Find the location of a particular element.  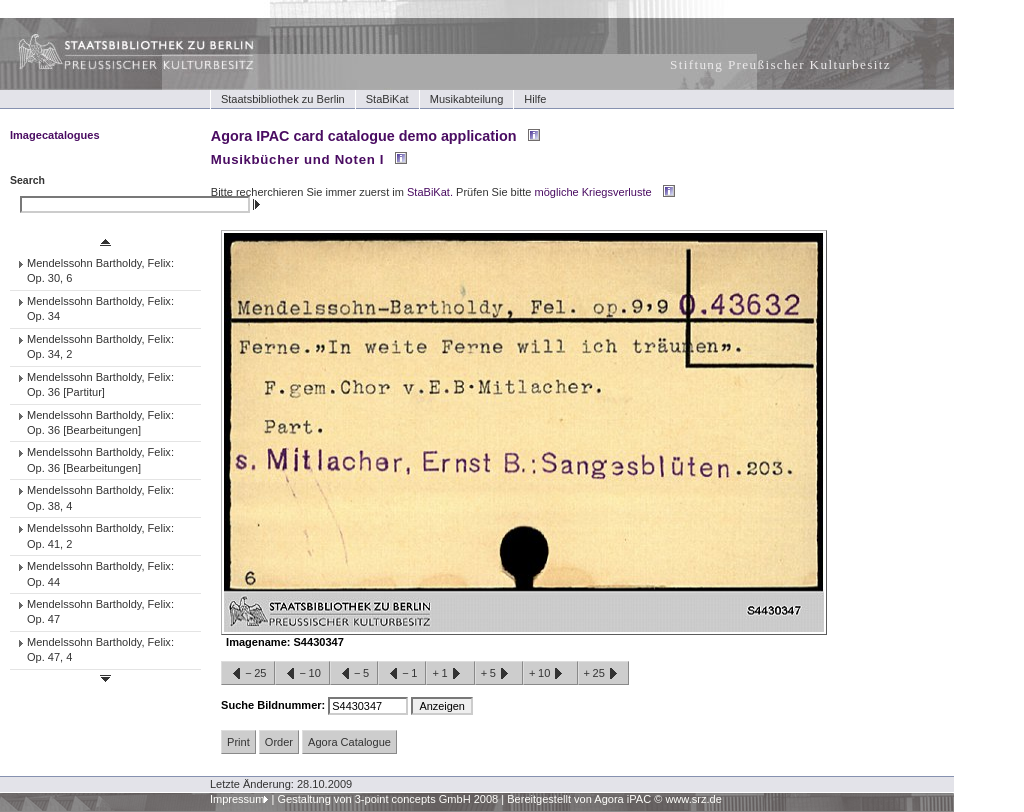

Suche Bildnummer: is located at coordinates (274, 705).